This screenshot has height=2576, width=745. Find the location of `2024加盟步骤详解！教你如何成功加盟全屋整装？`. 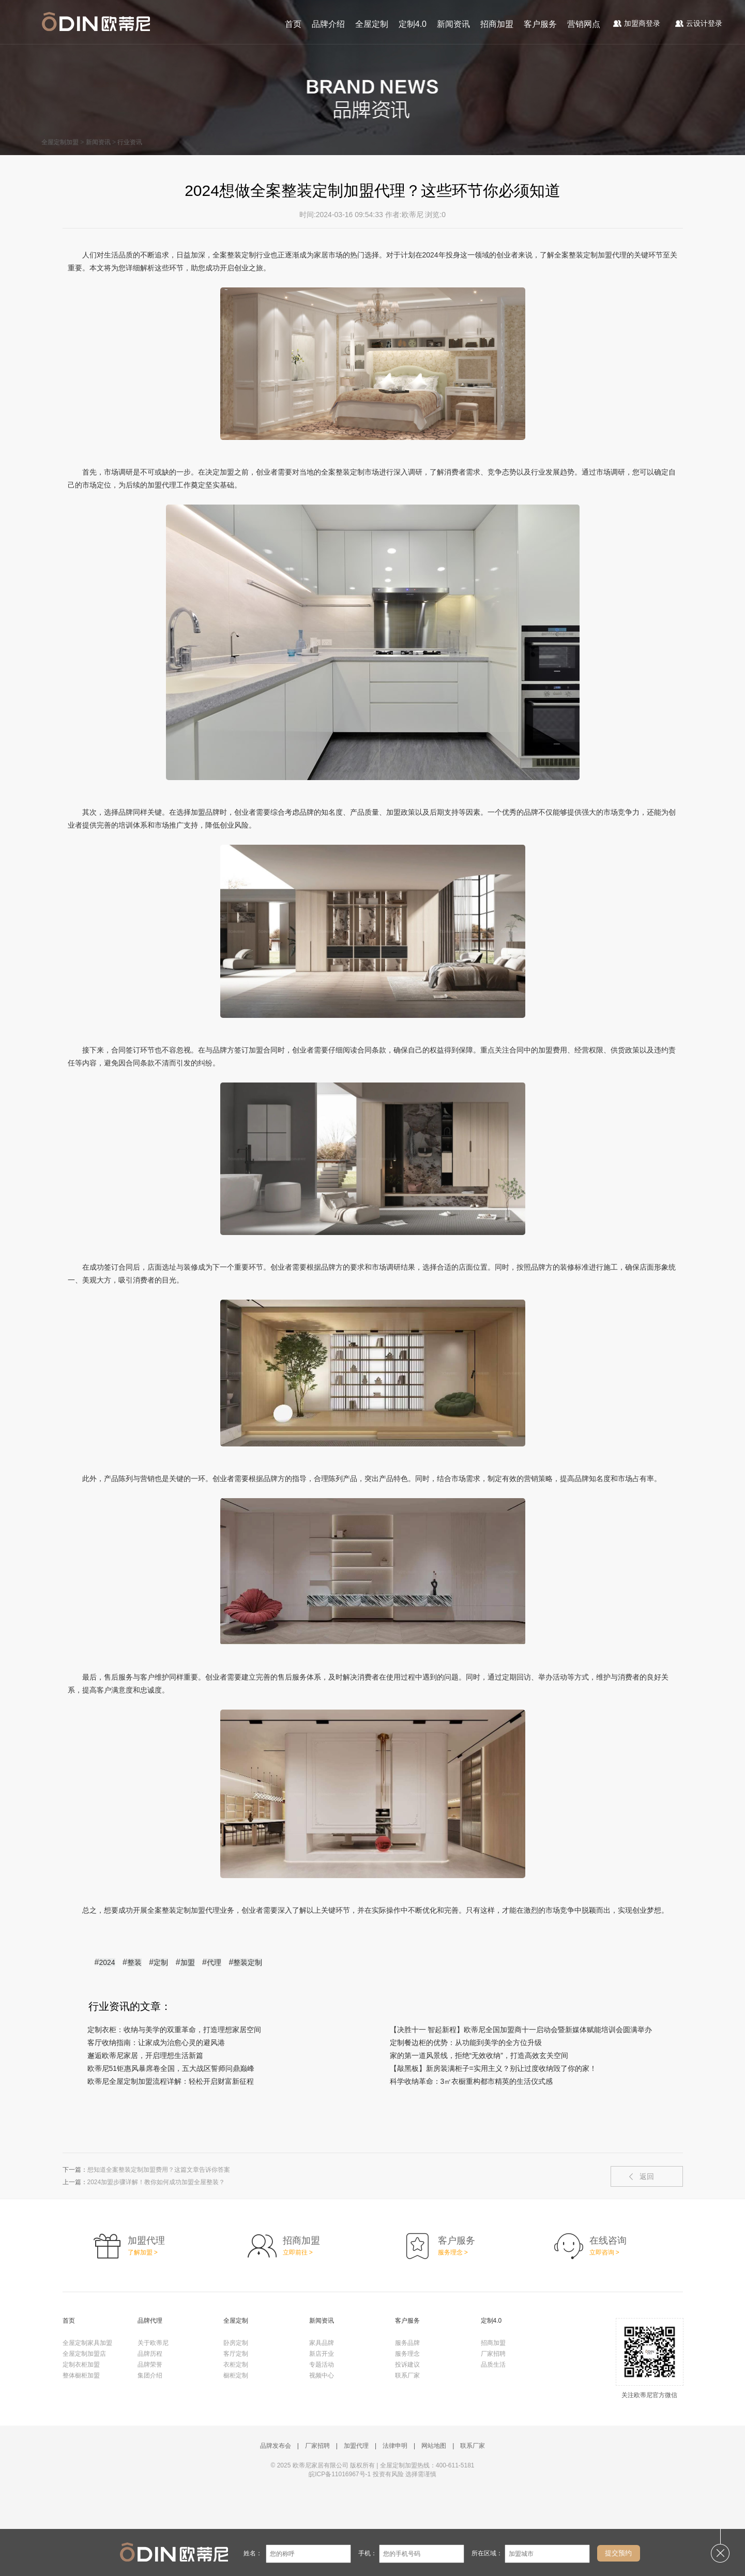

2024加盟步骤详解！教你如何成功加盟全屋整装？ is located at coordinates (156, 2182).